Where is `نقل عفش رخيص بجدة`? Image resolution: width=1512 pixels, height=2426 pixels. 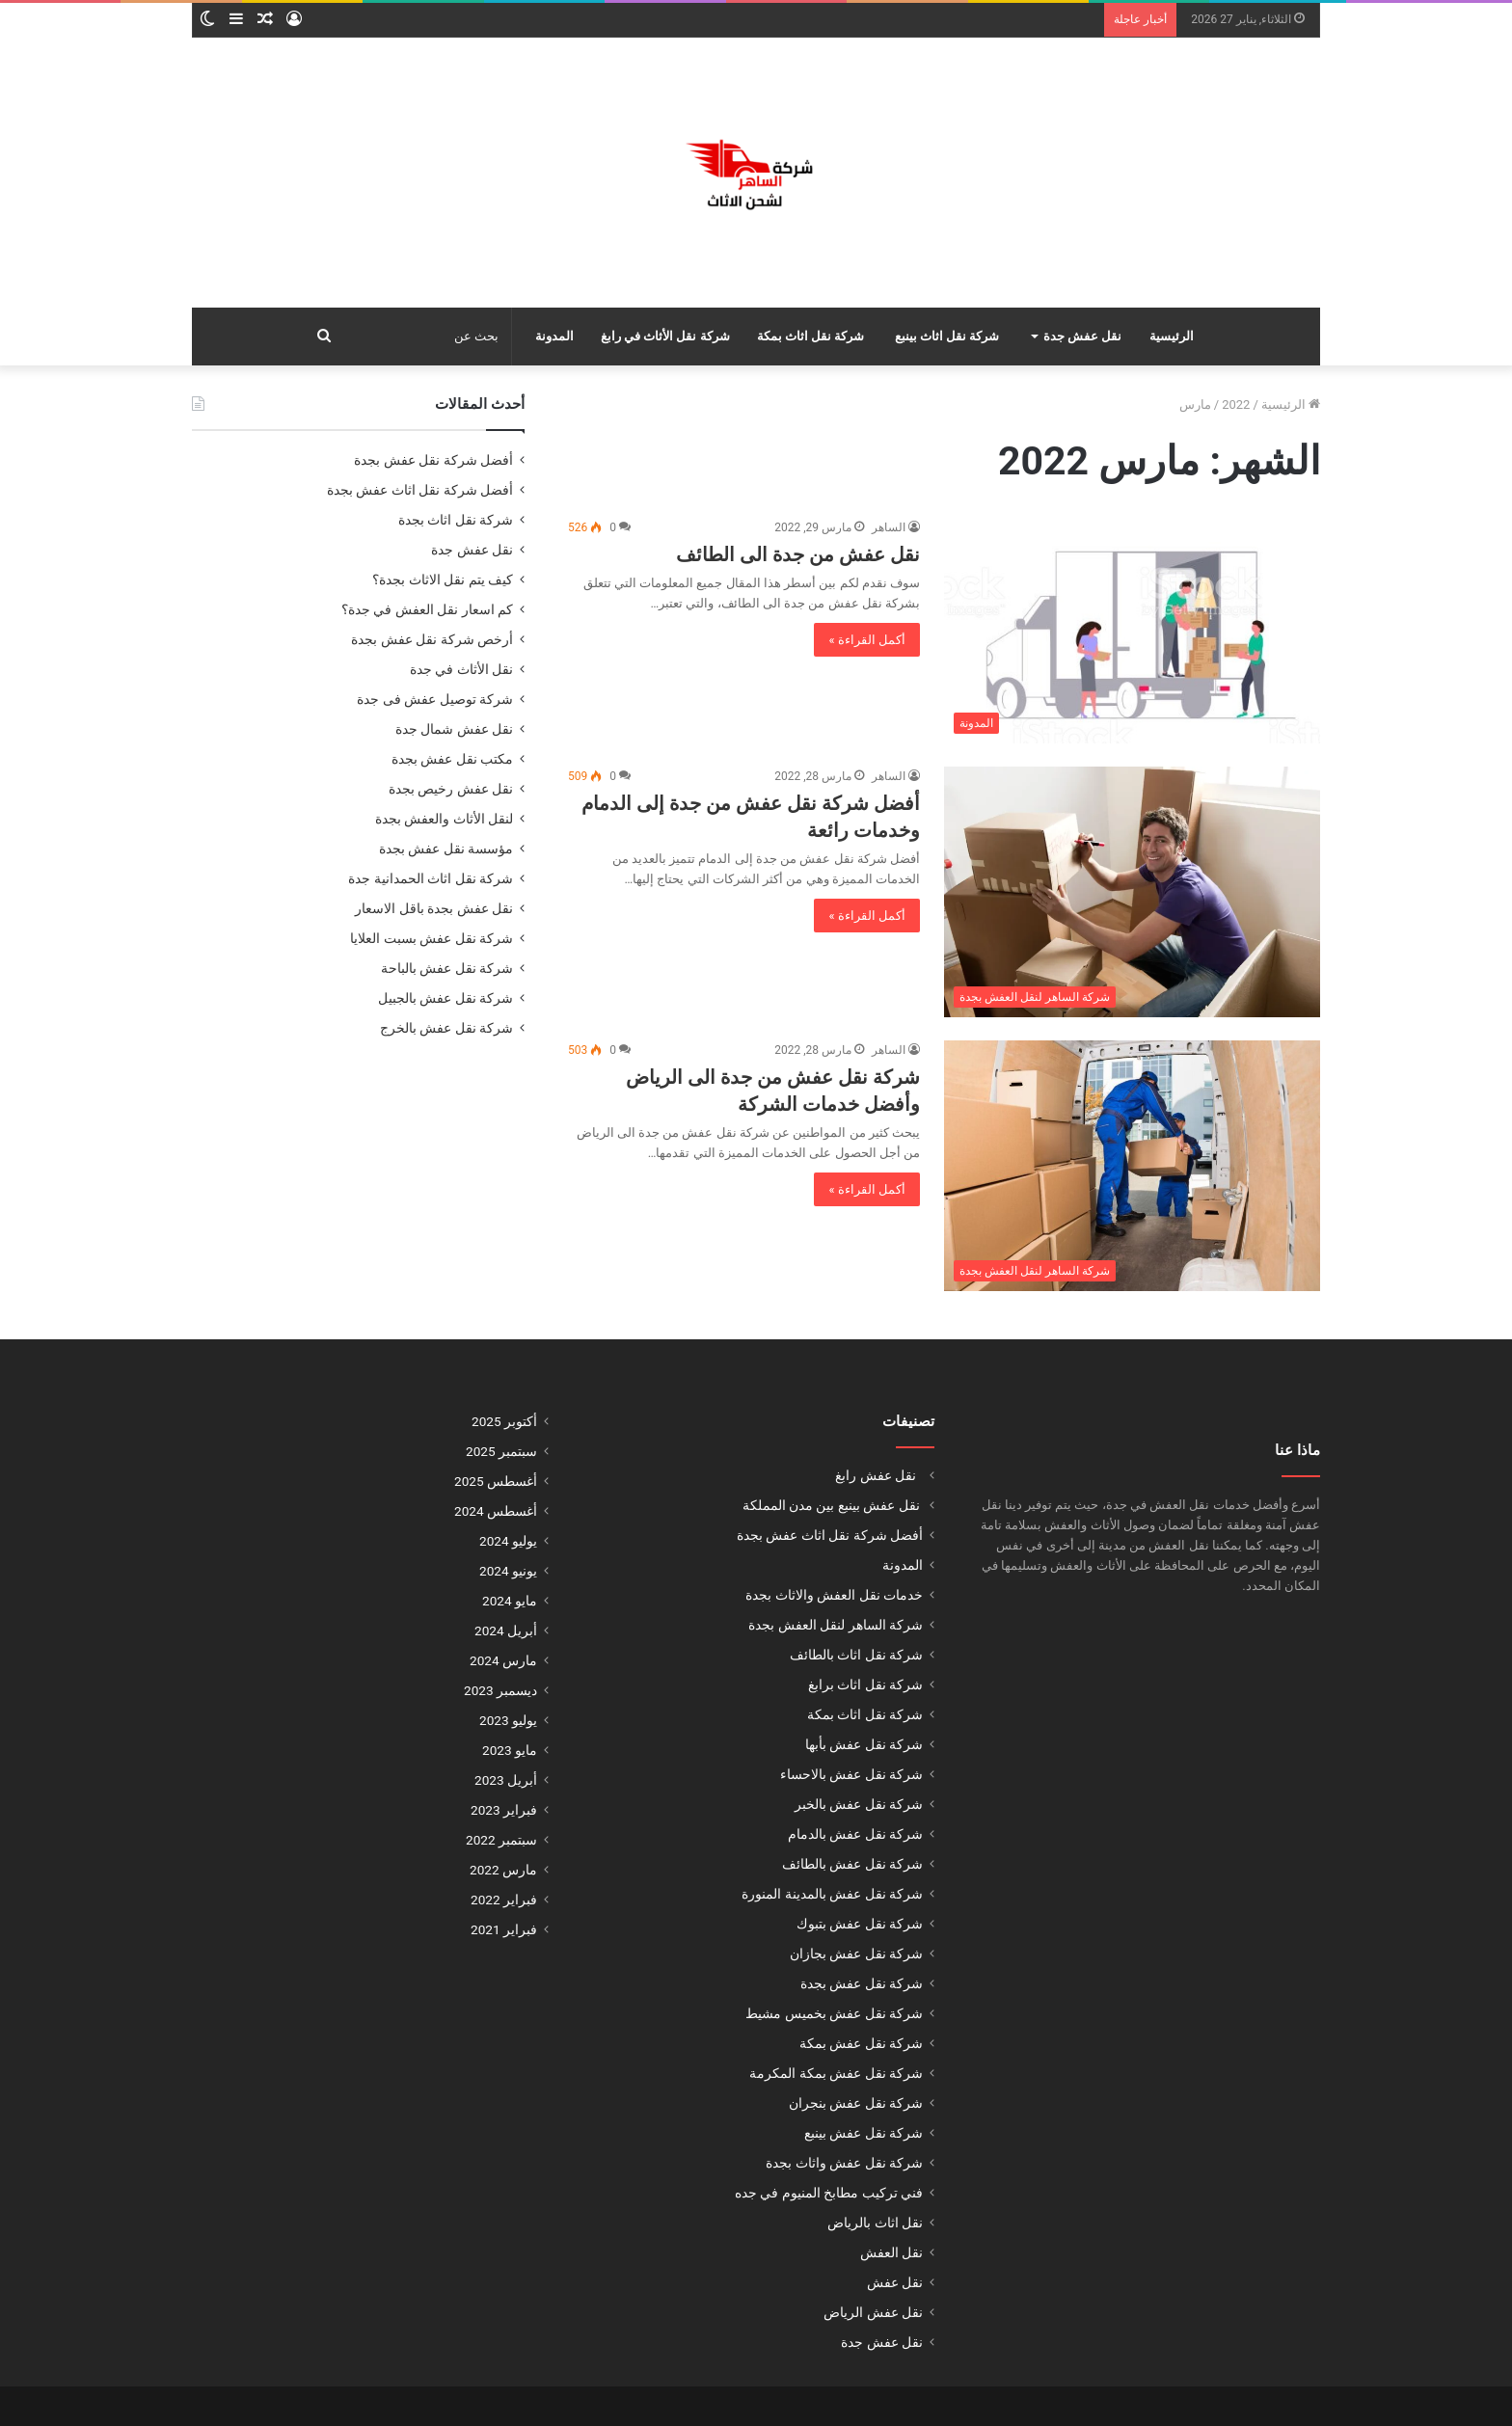 نقل عفش رخيص بجدة is located at coordinates (451, 788).